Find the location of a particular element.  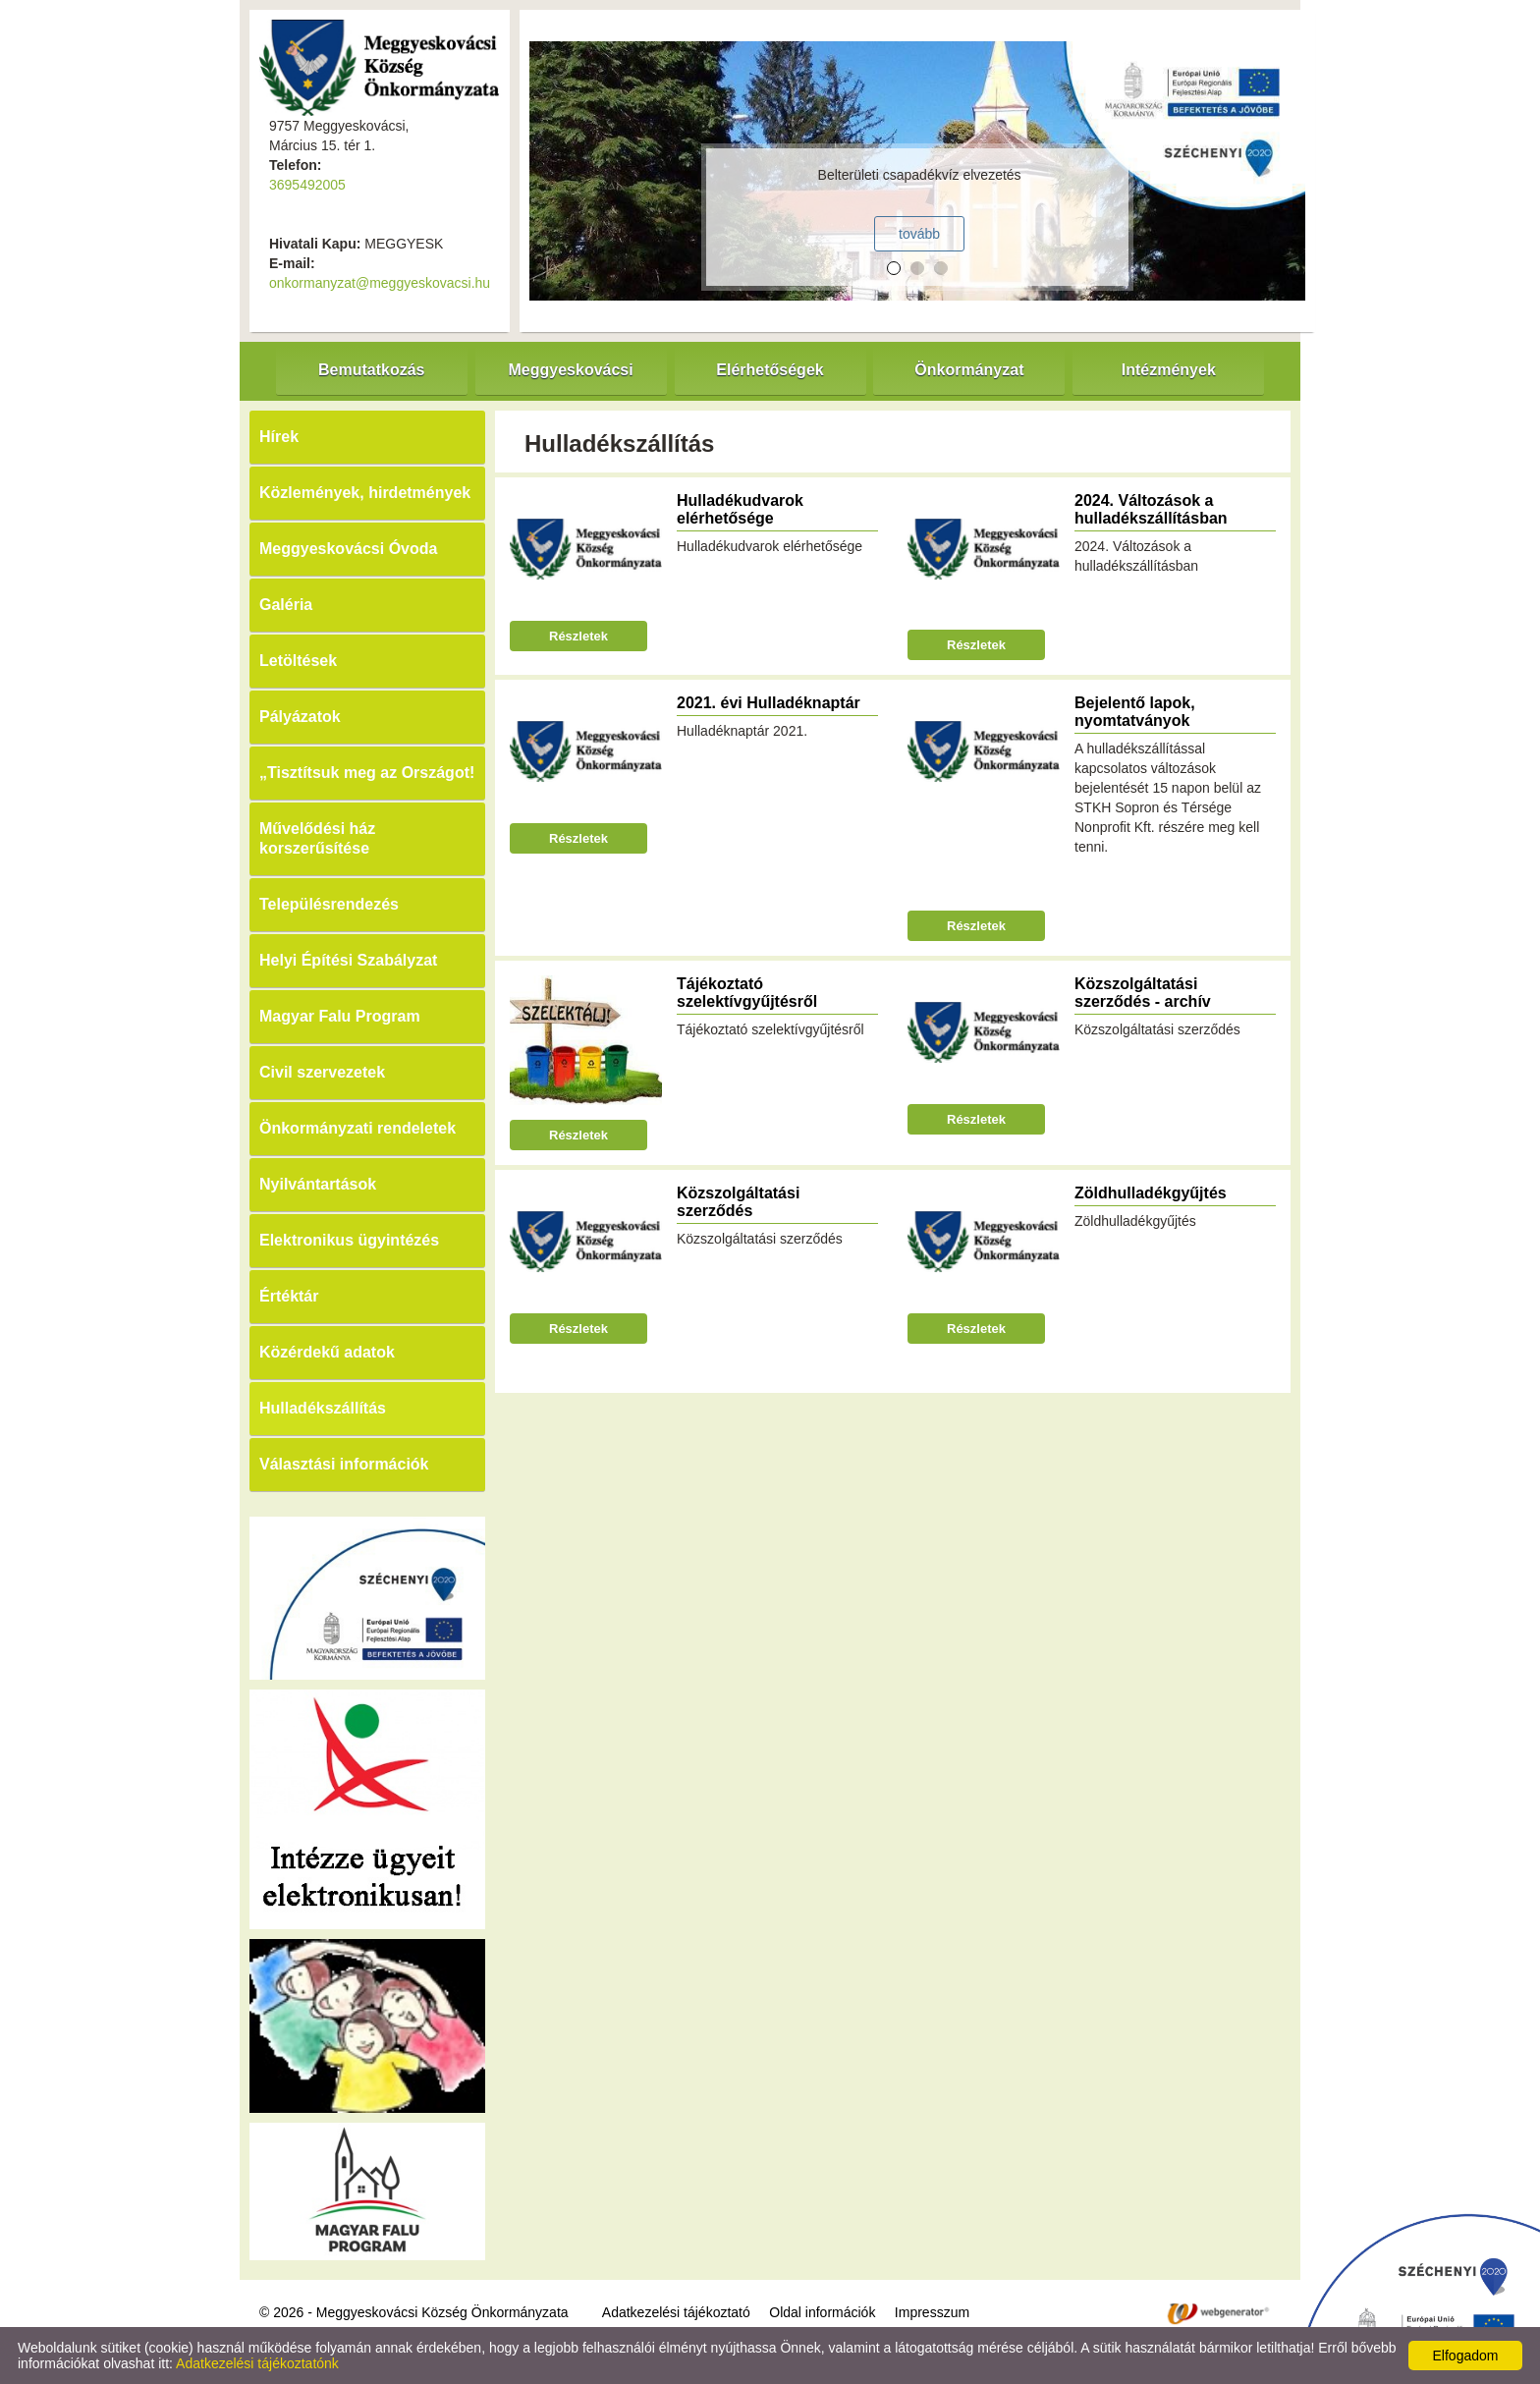

Adatkezelési tájékoztatónk is located at coordinates (257, 2363).